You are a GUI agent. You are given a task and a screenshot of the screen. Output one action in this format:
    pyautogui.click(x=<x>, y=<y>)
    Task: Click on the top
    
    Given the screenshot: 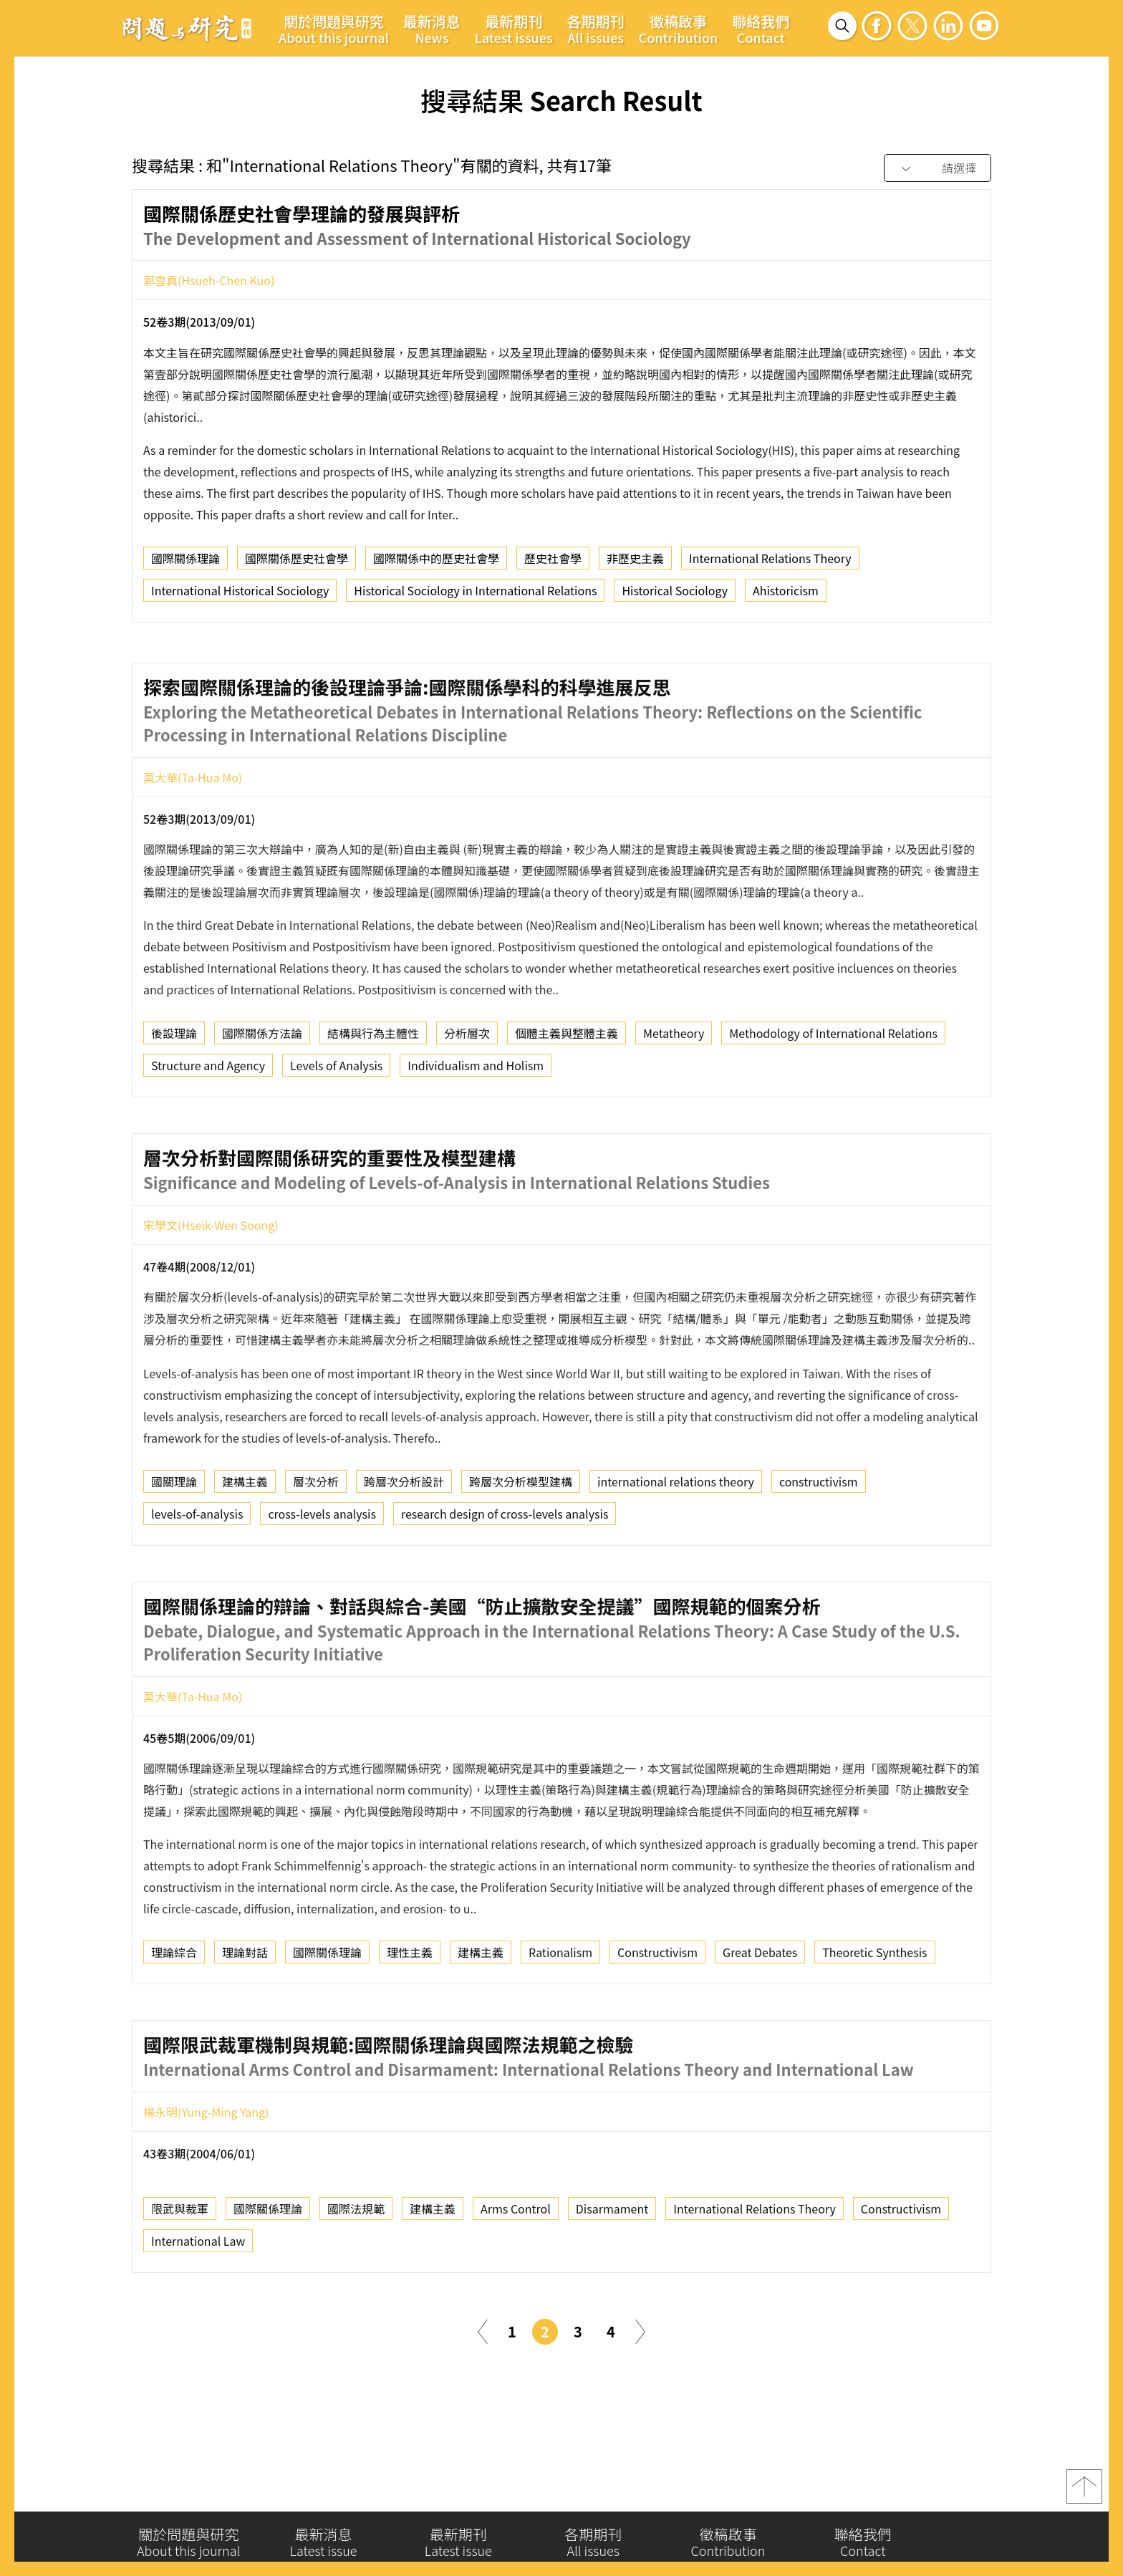 What is the action you would take?
    pyautogui.click(x=1084, y=2492)
    